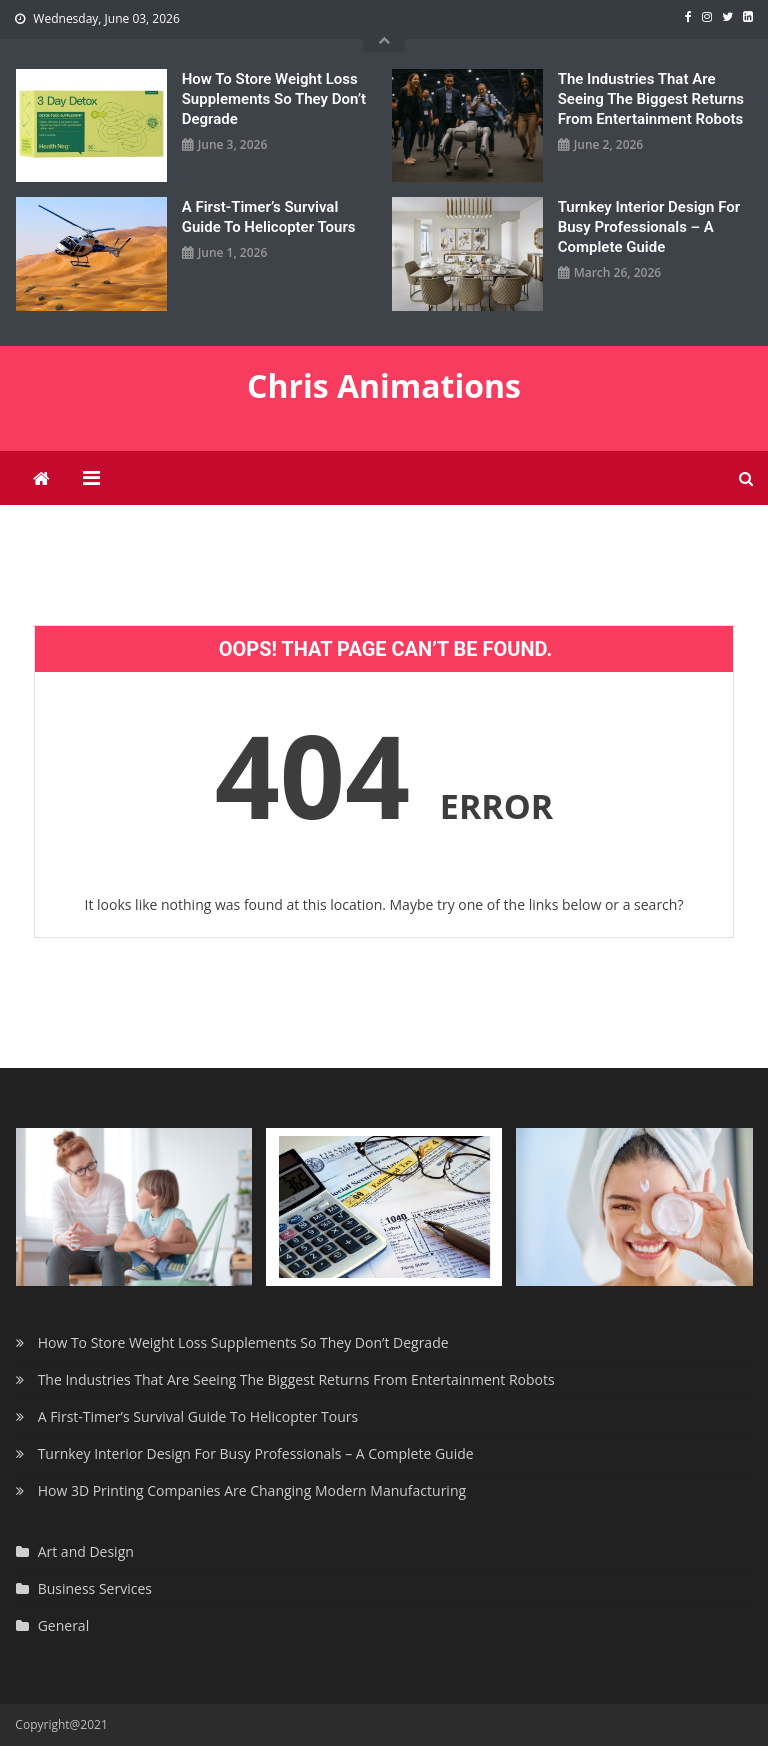  What do you see at coordinates (649, 227) in the screenshot?
I see `Turnkey Interior Design For Busy Professionals – A Complete Guide` at bounding box center [649, 227].